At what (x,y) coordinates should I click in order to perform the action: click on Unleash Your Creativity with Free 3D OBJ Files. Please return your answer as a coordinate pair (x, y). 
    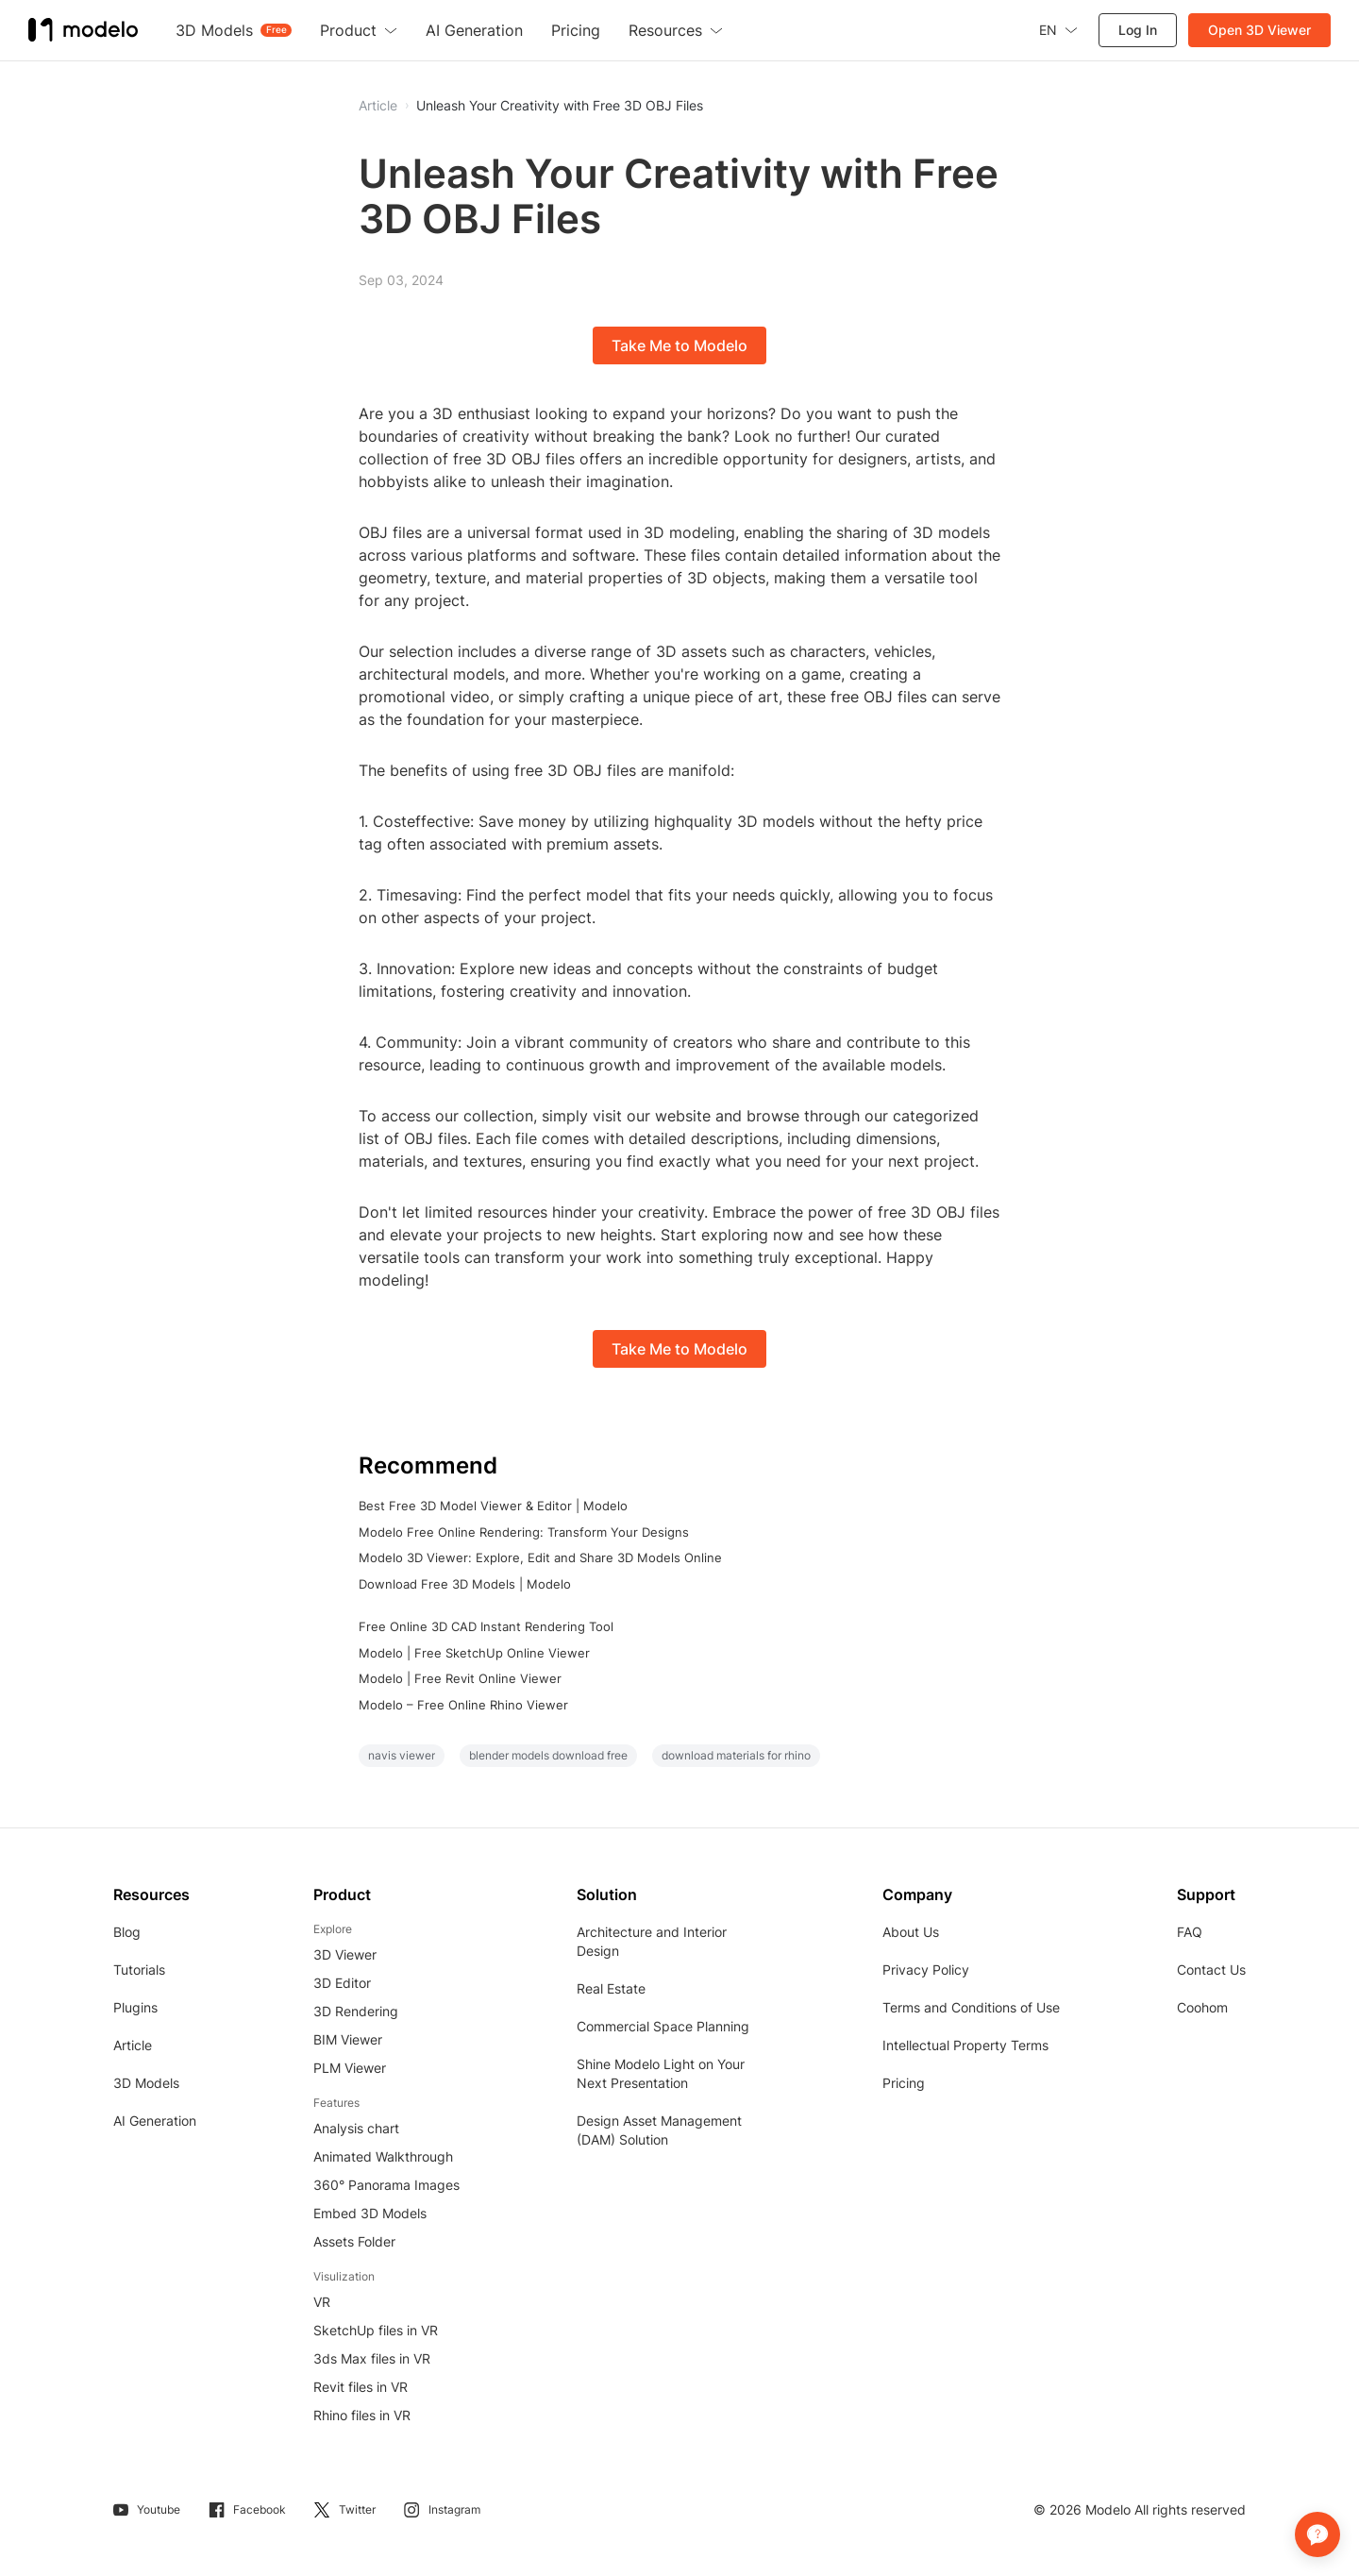
    Looking at the image, I should click on (559, 105).